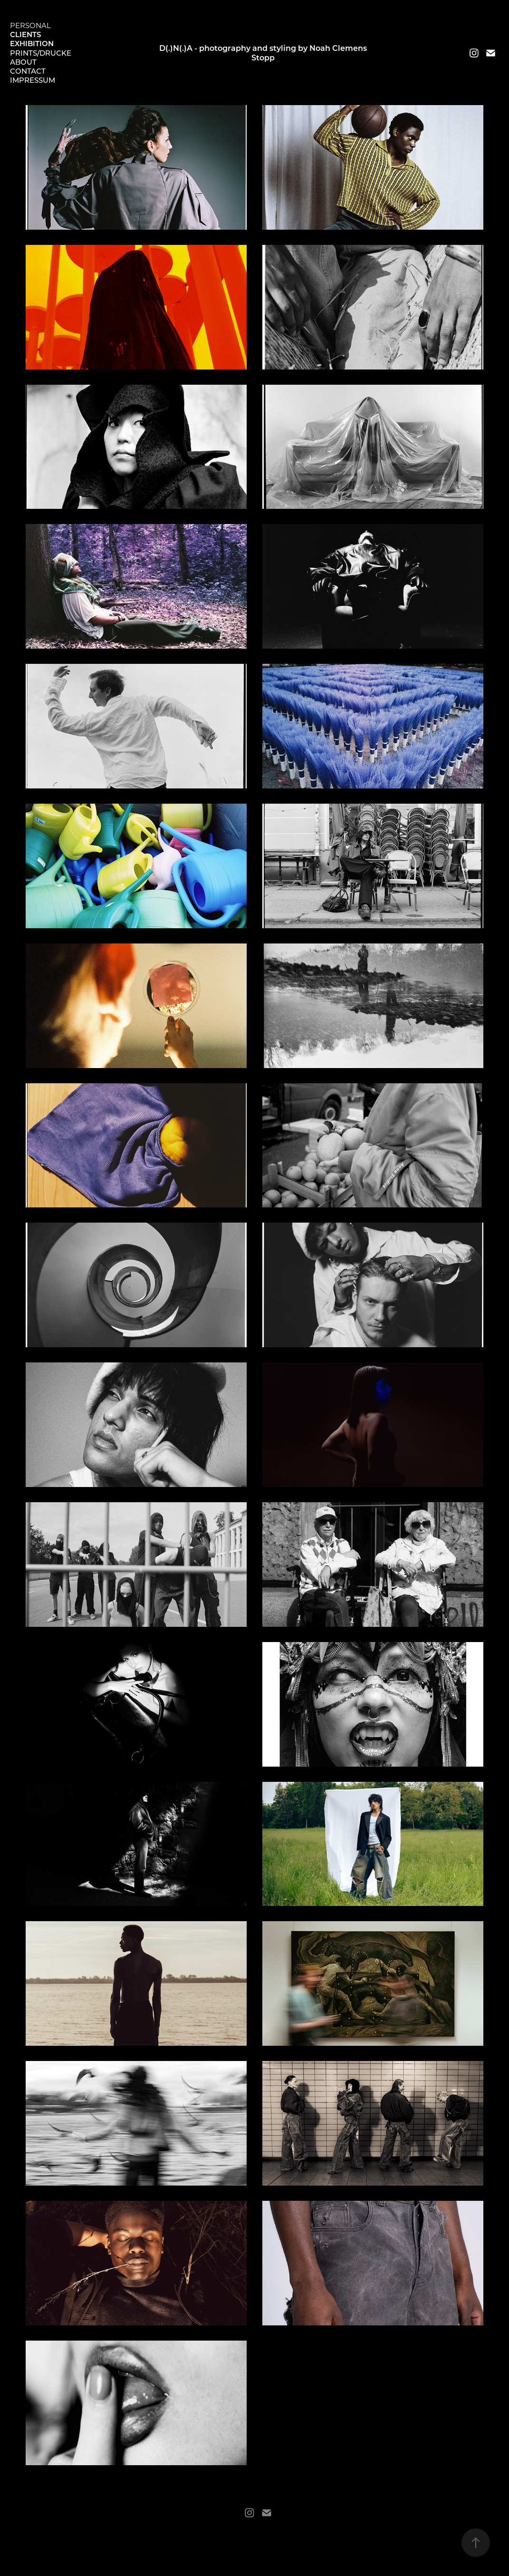  Describe the element at coordinates (23, 62) in the screenshot. I see `About` at that location.